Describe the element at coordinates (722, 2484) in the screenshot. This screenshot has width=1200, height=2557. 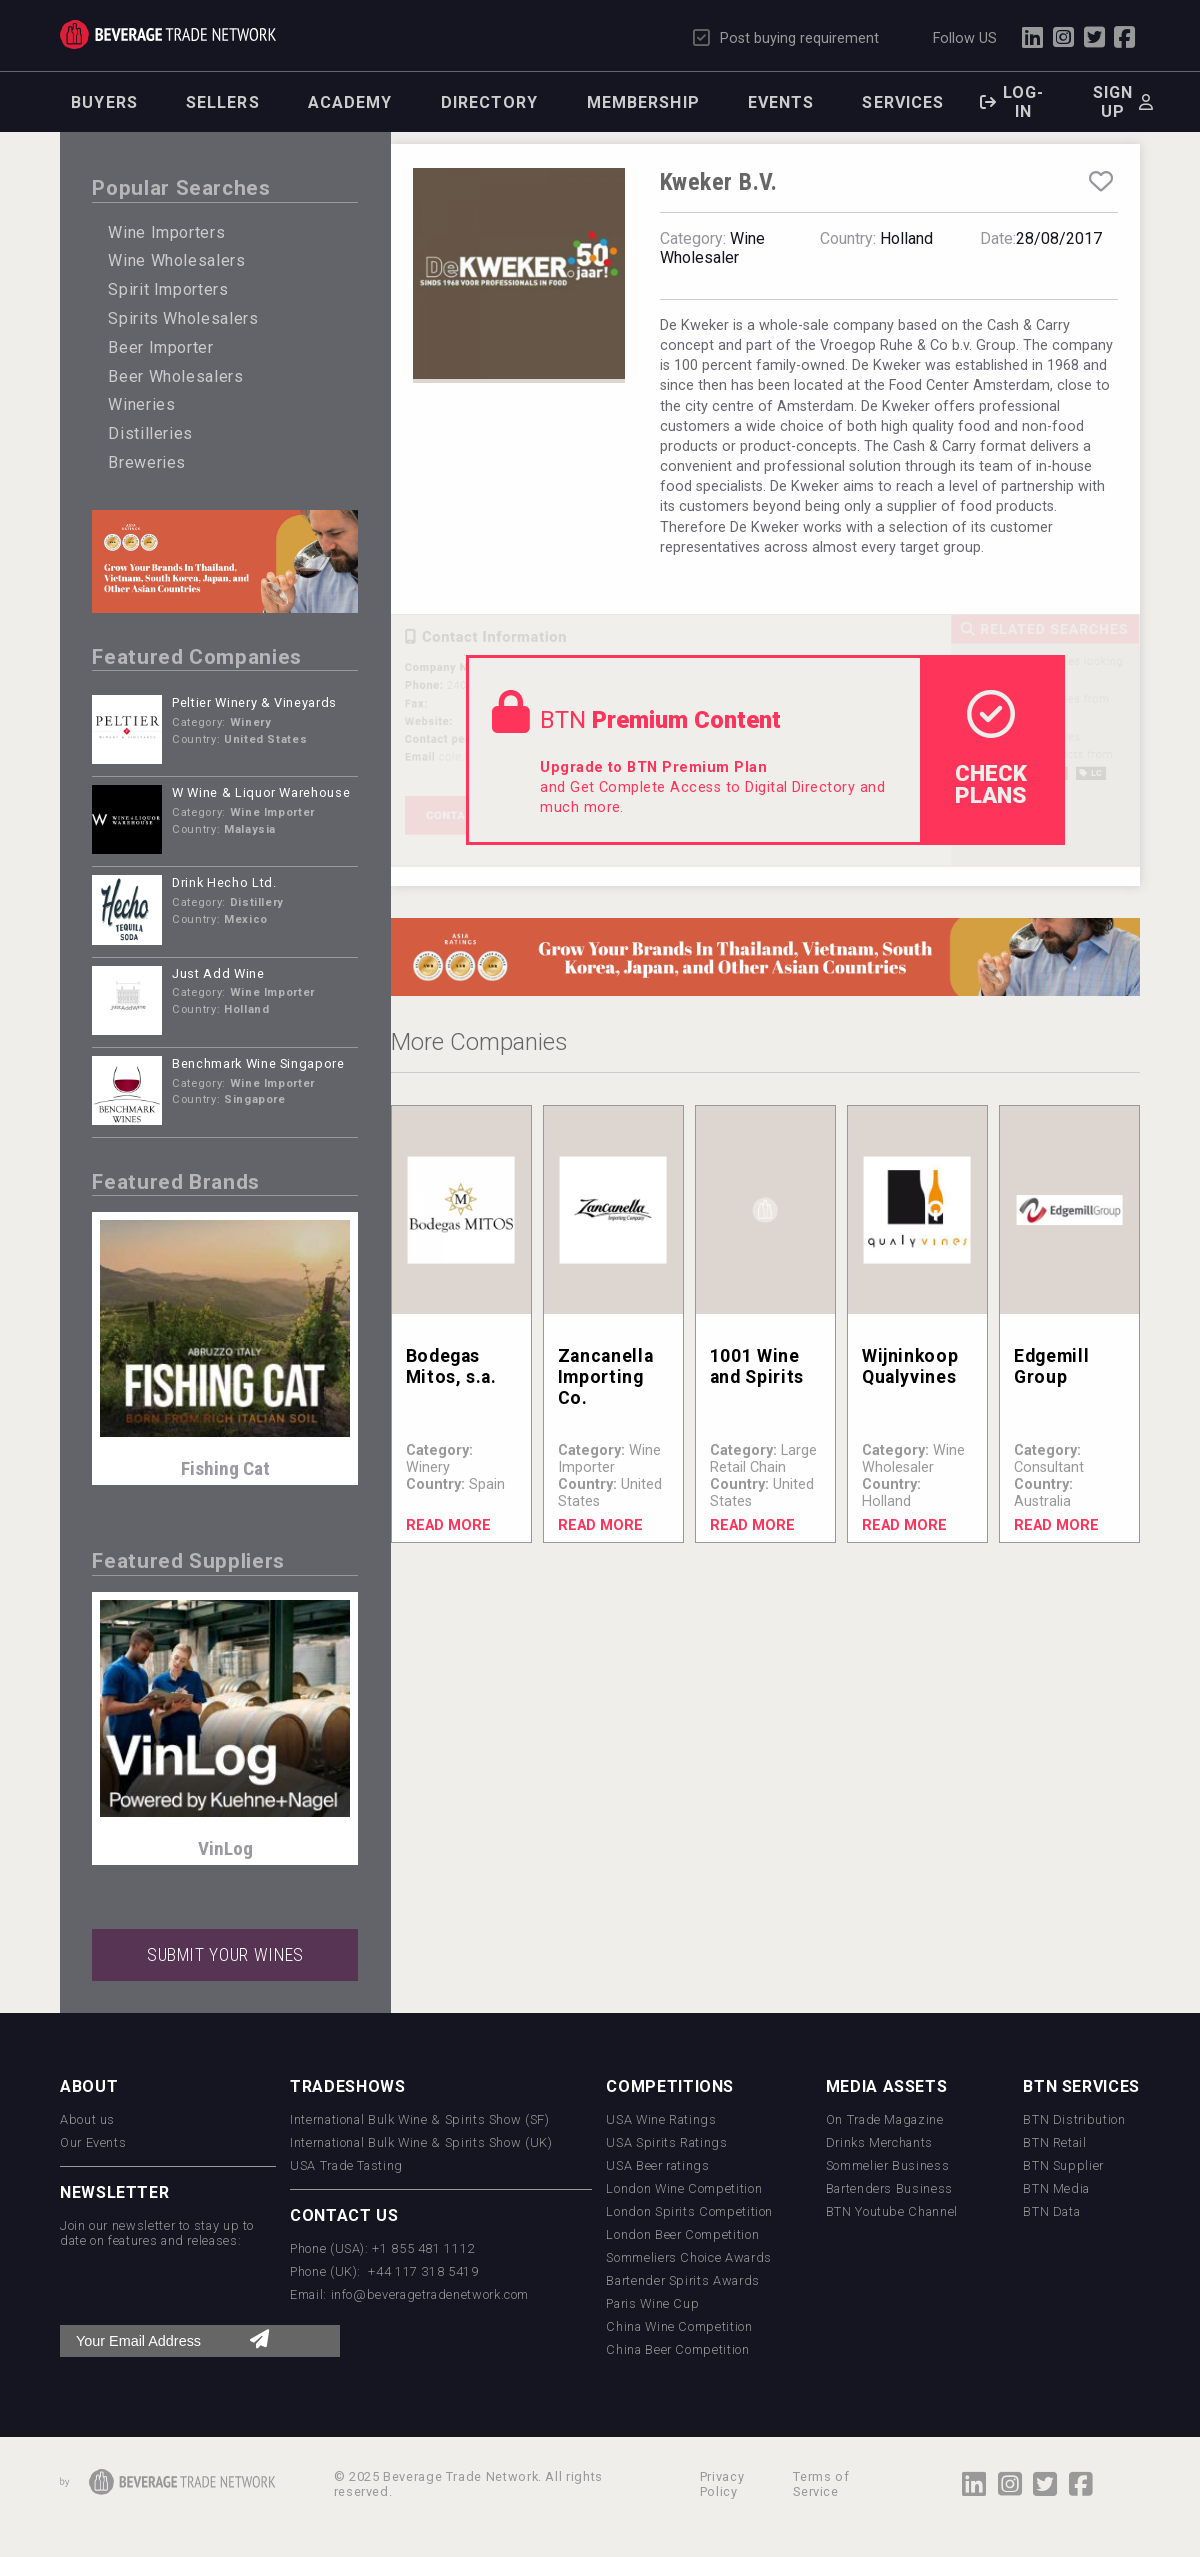
I see `Privacy Policy` at that location.